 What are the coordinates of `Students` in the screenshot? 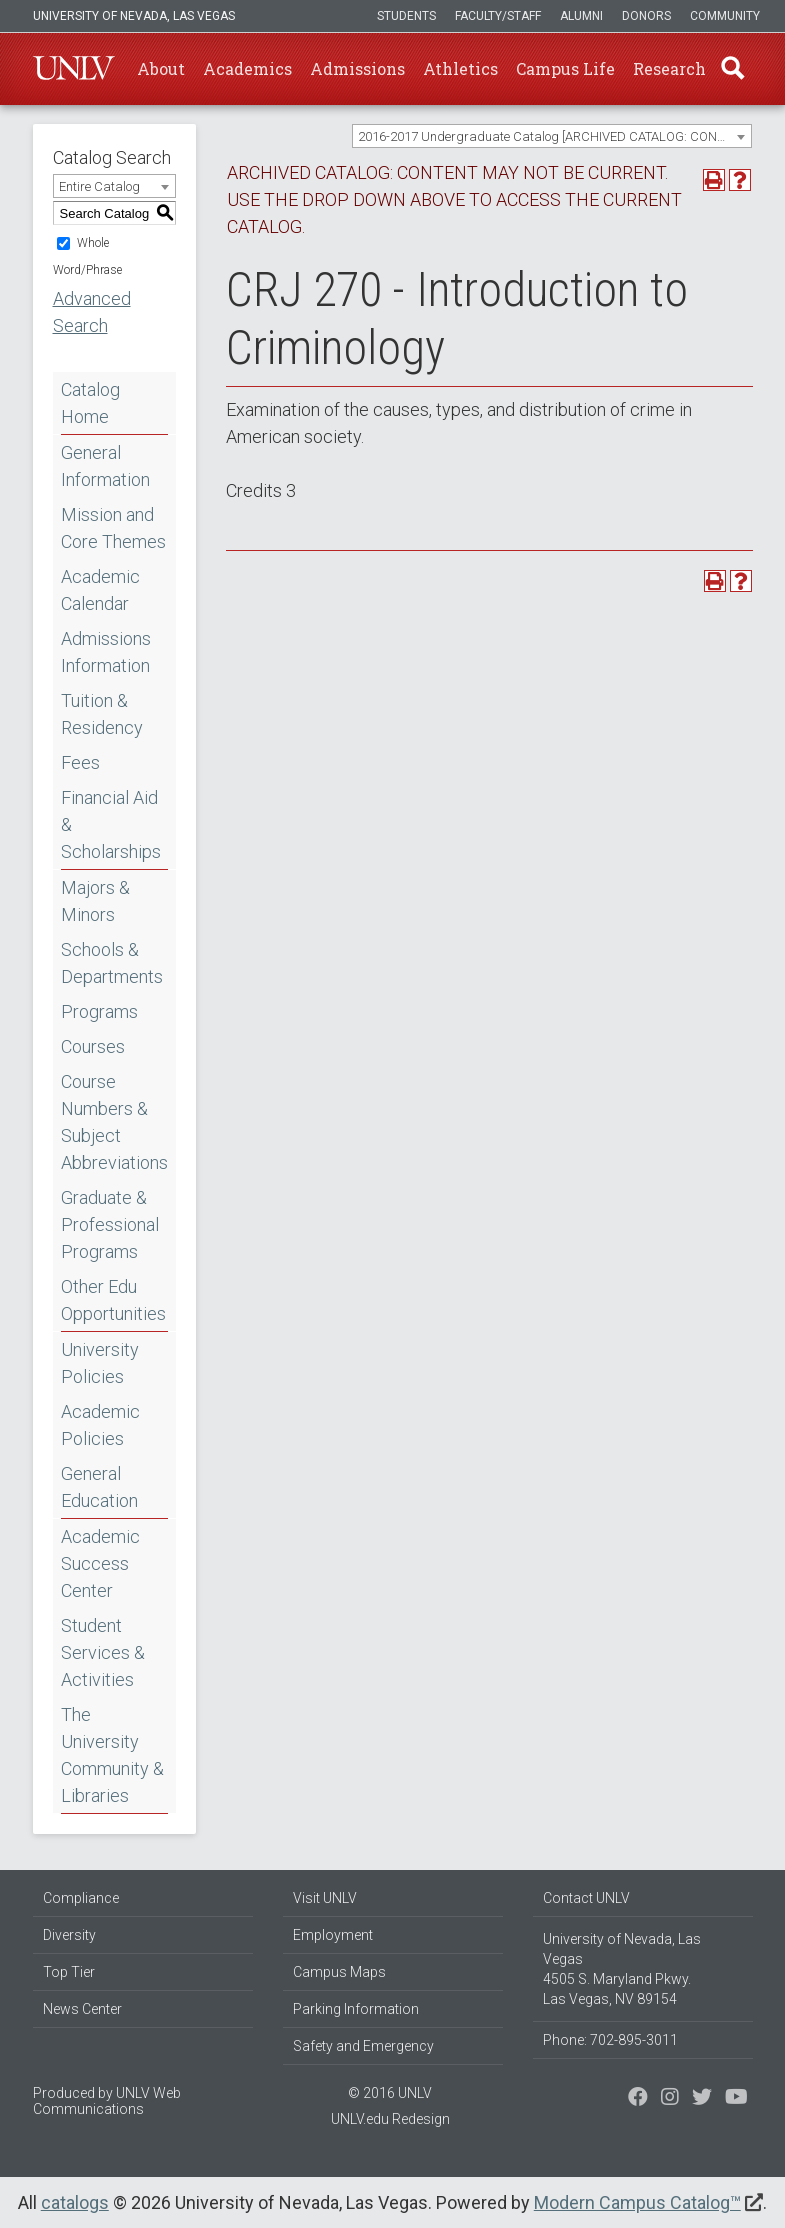 It's located at (406, 16).